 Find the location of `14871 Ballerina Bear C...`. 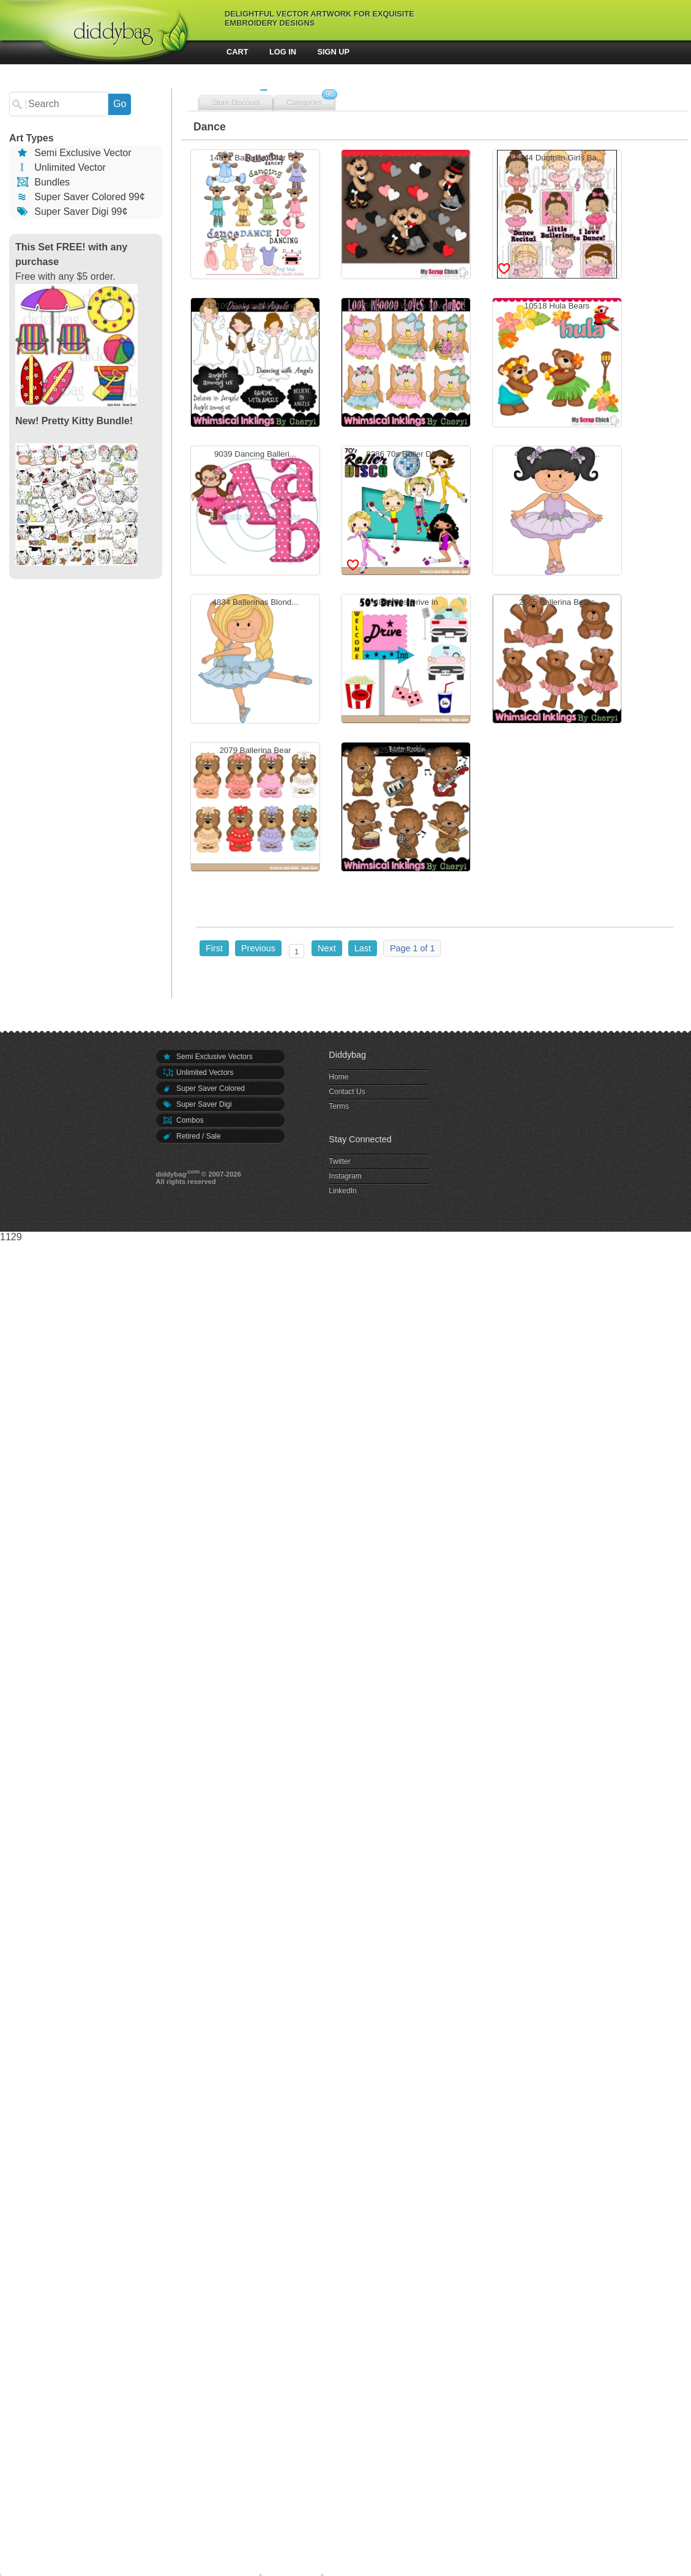

14871 Ballerina Bear C... is located at coordinates (255, 216).